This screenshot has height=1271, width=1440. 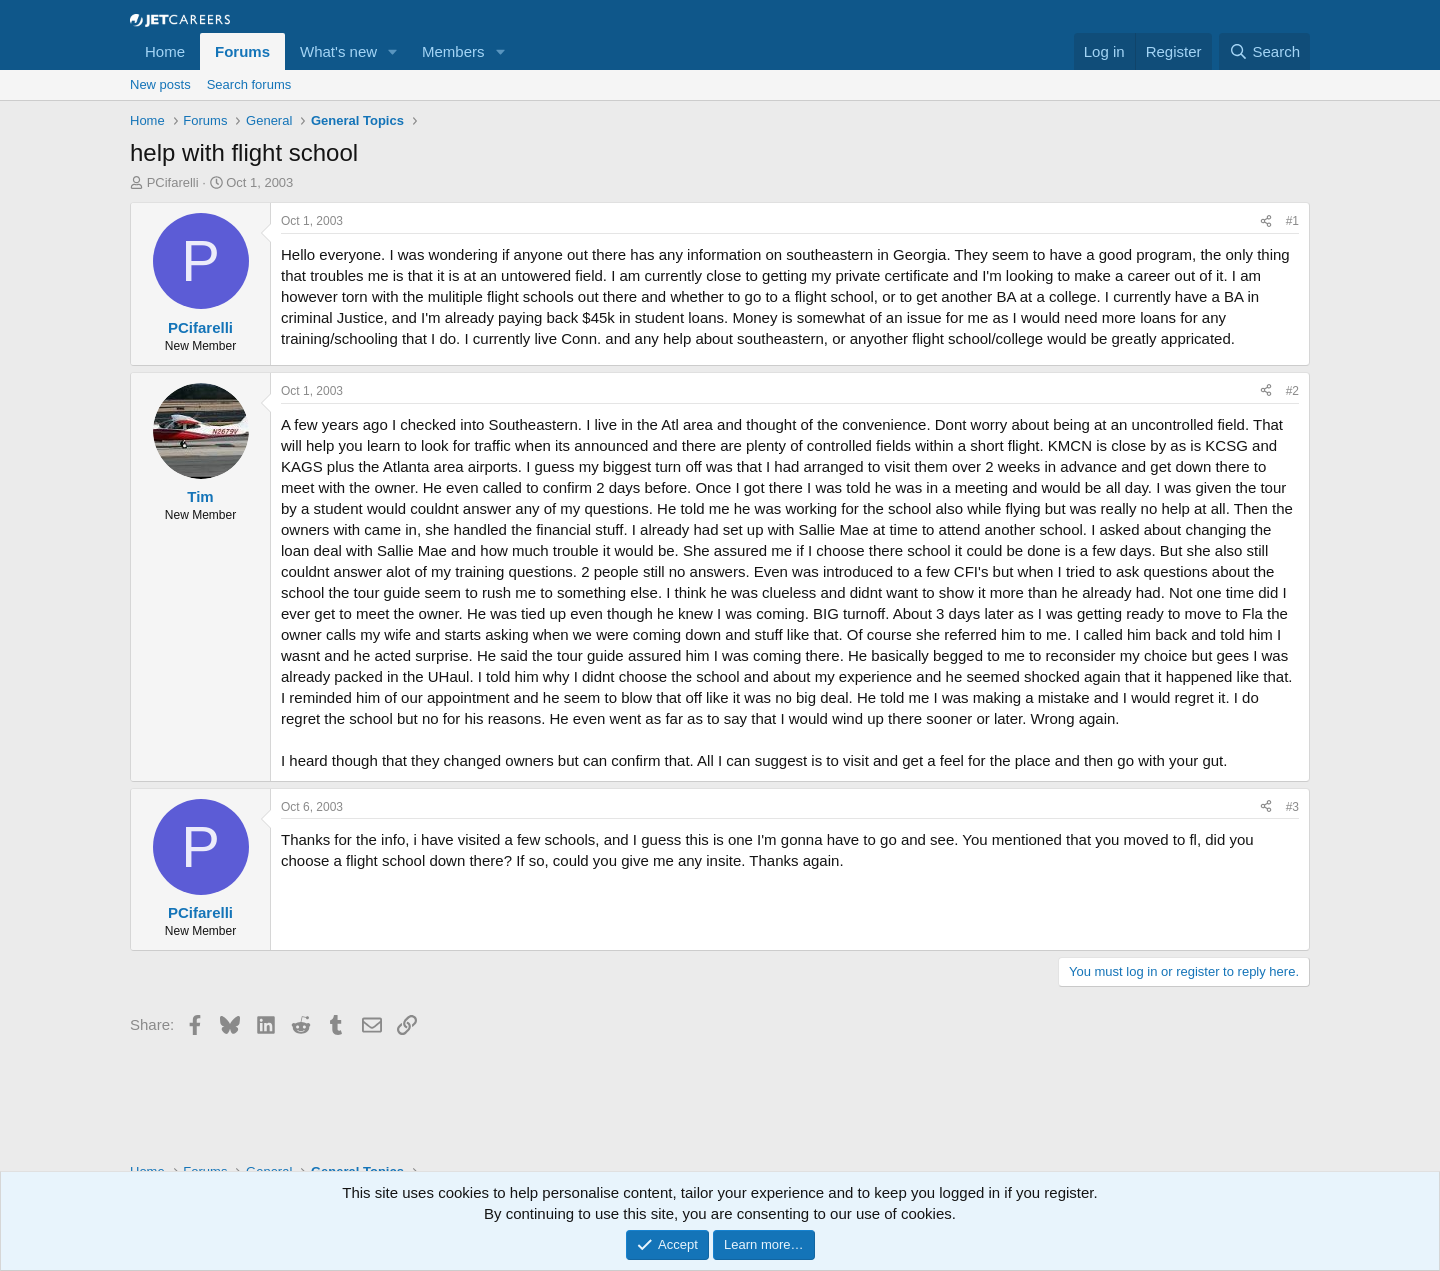 I want to click on Forums, so click(x=242, y=51).